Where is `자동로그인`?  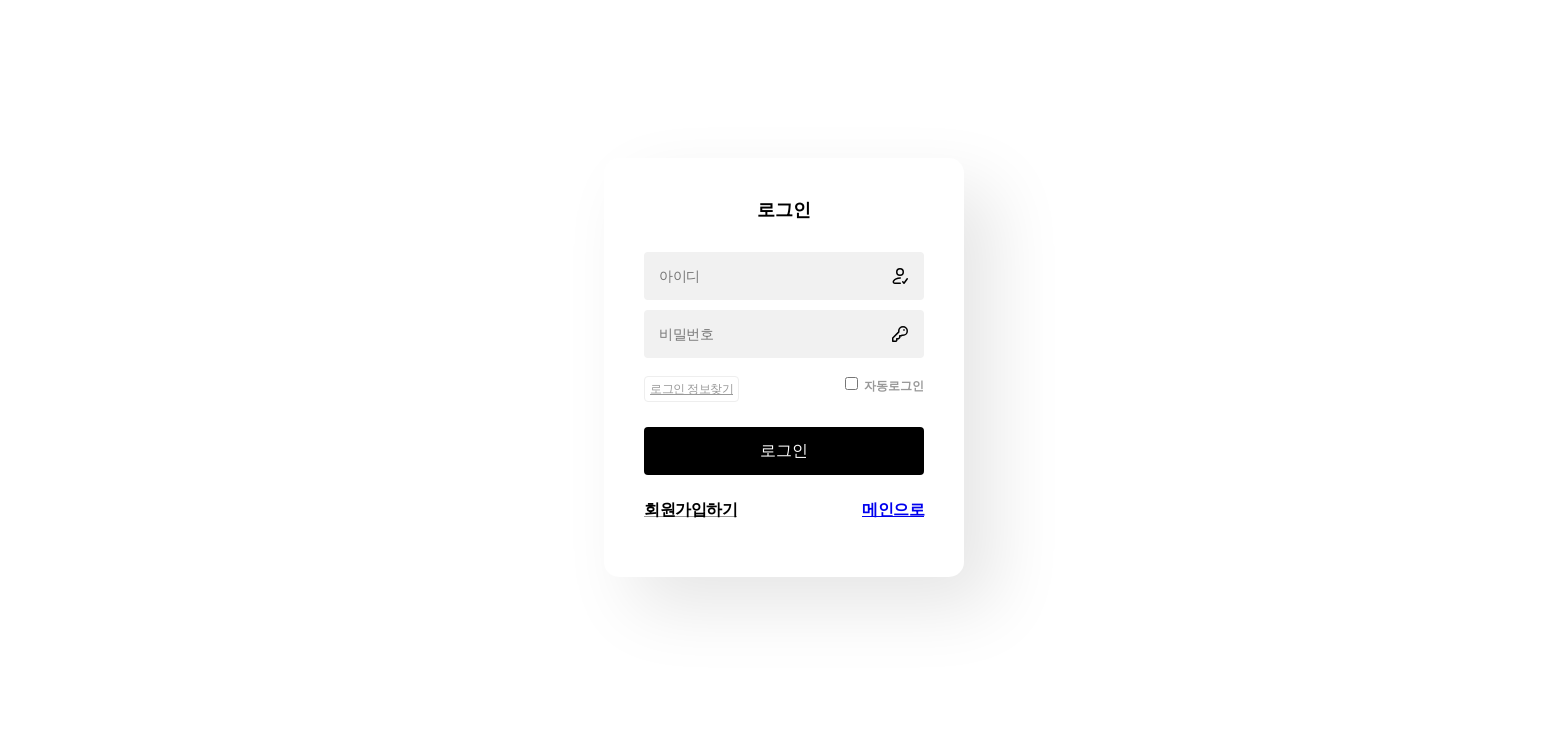
자동로그인 is located at coordinates (894, 386).